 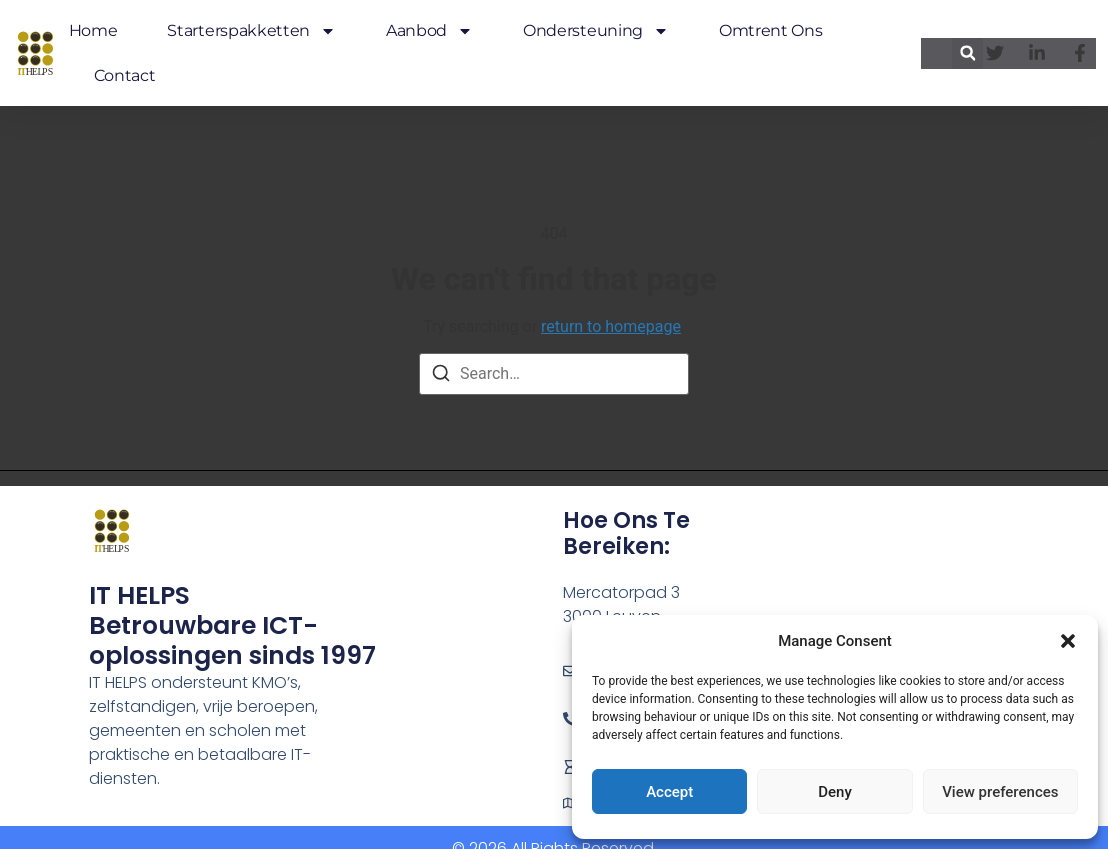 I want to click on Ondersteuning, so click(x=596, y=31).